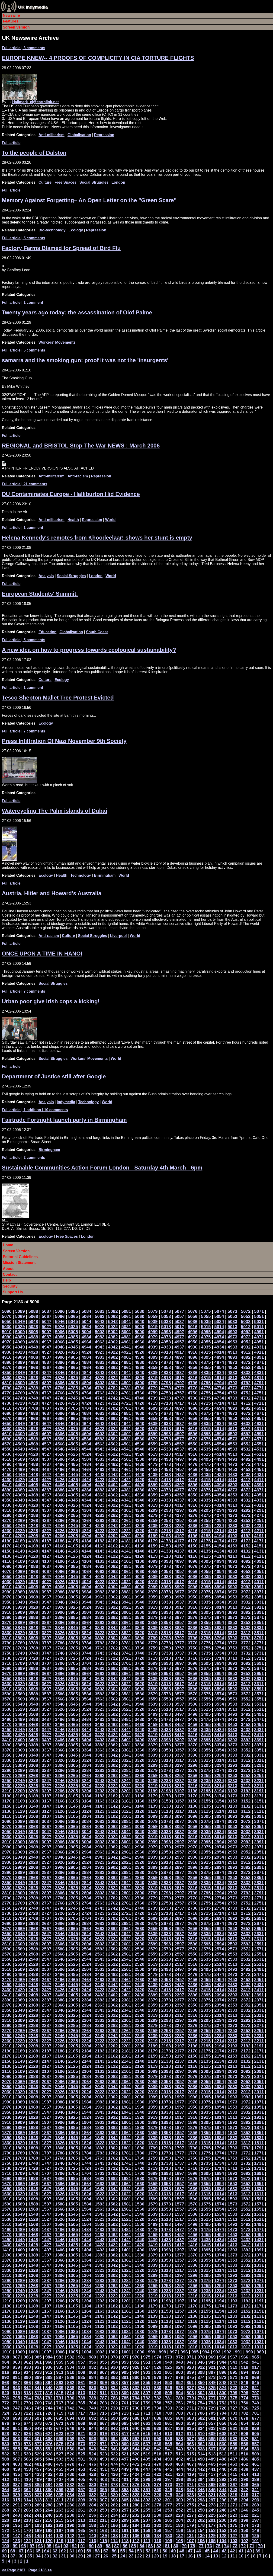 The height and width of the screenshot is (2576, 273). I want to click on 5057, so click(179, 1316).